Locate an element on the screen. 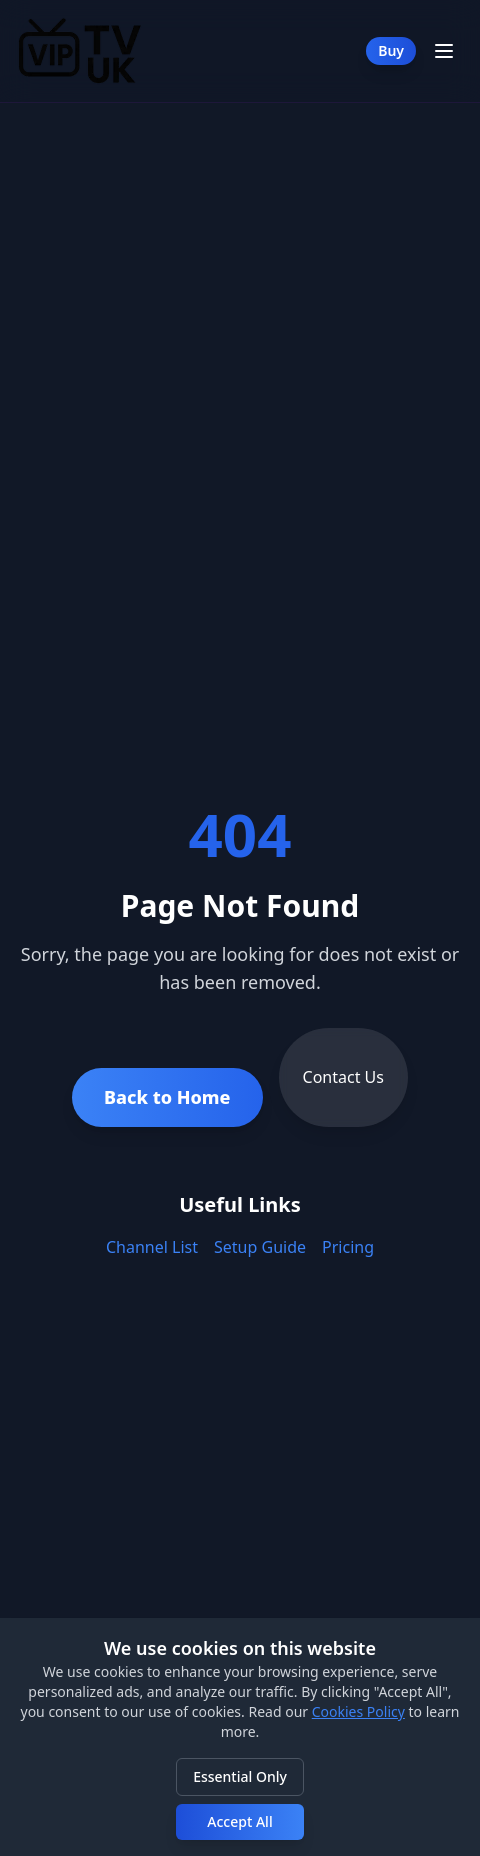  Channel List is located at coordinates (152, 1247).